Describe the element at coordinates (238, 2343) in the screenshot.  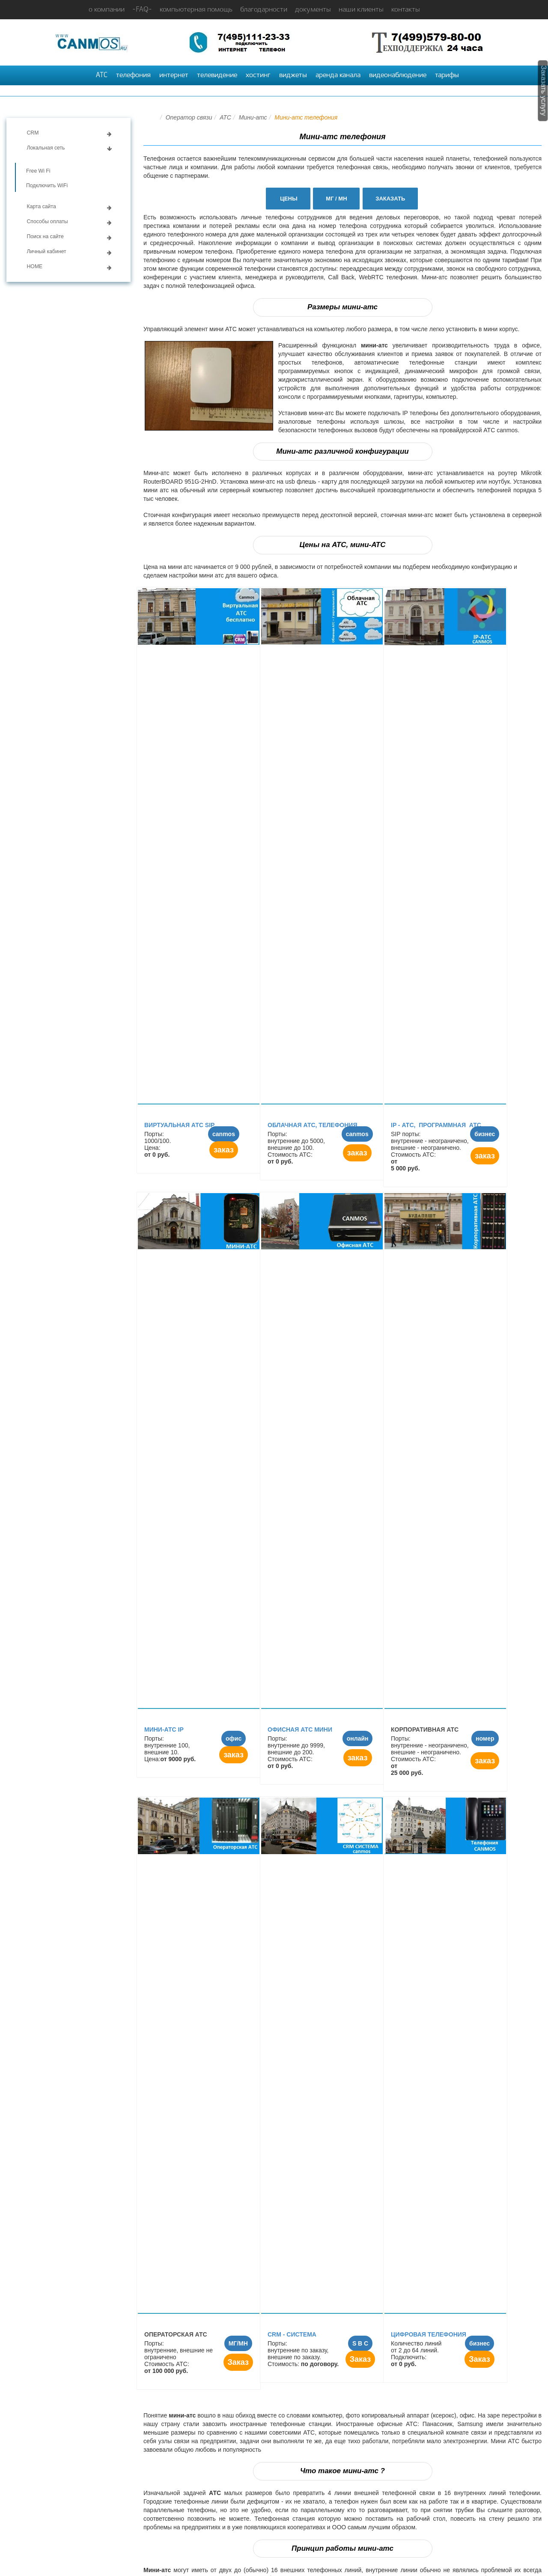
I see `МГ/МН` at that location.